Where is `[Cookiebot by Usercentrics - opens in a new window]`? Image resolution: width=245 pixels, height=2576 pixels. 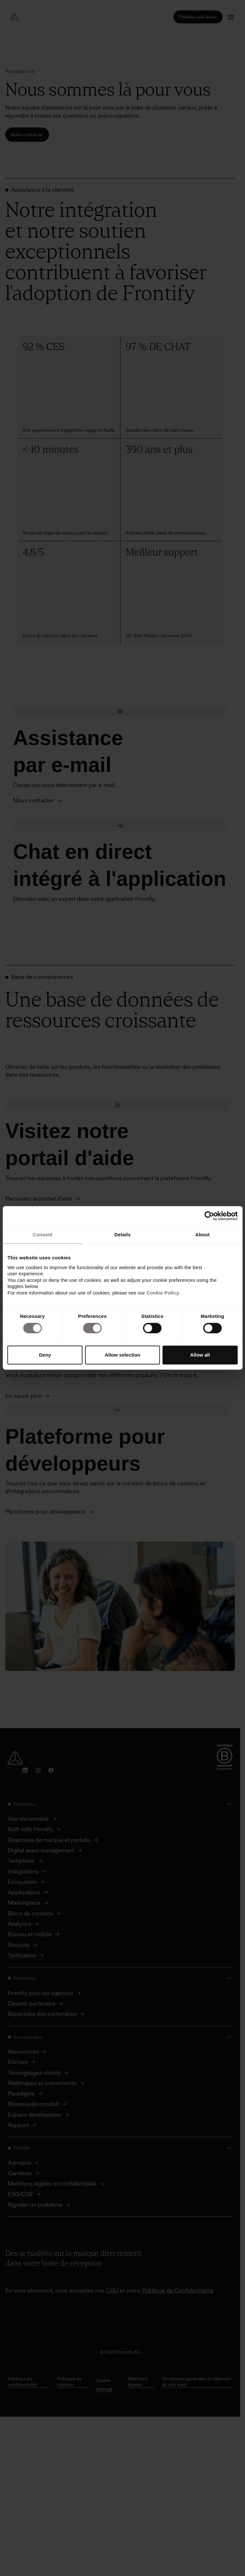
[Cookiebot by Usercentrics - opens in a new window] is located at coordinates (209, 1216).